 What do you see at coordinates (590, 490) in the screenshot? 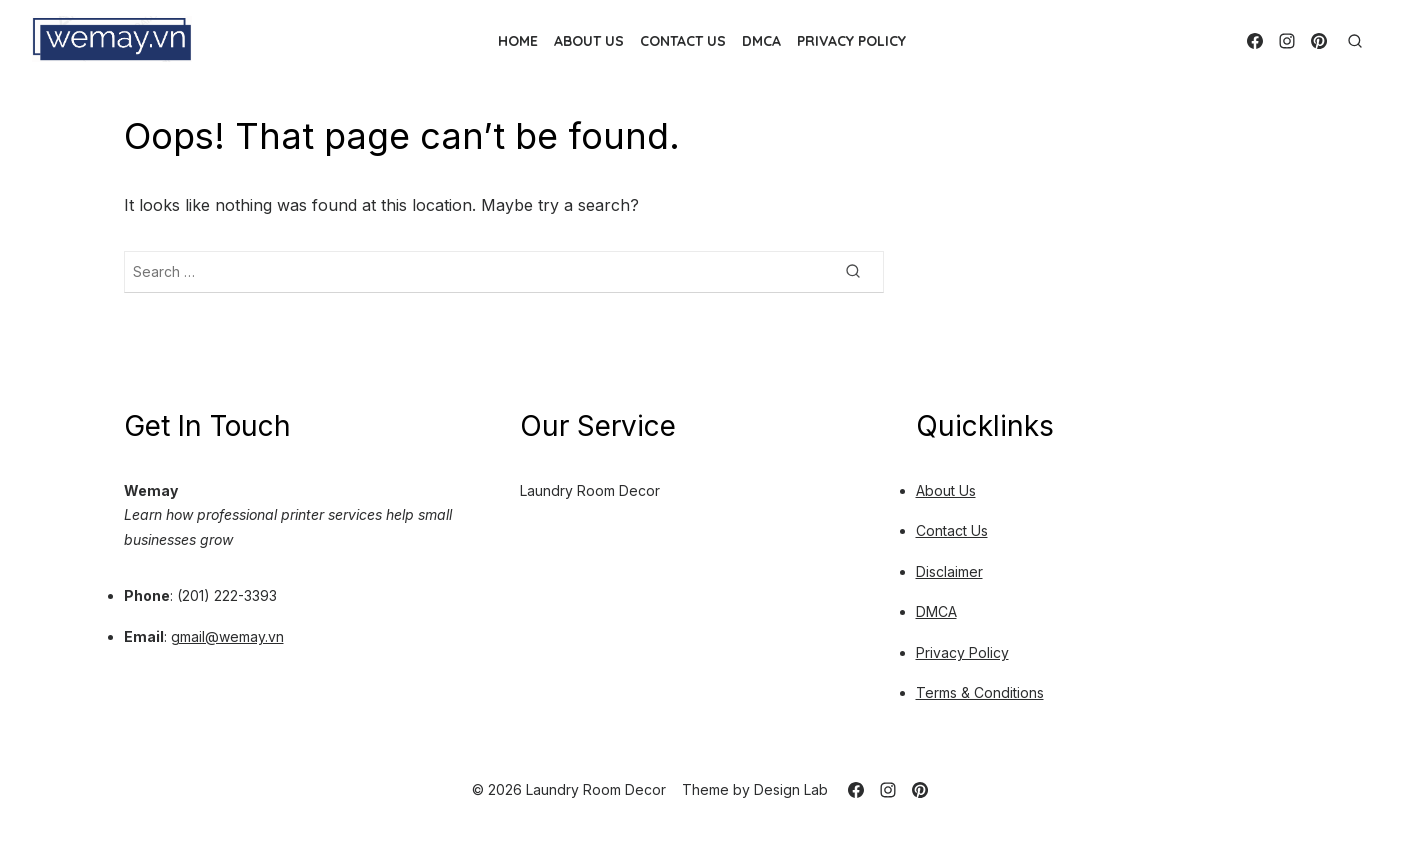
I see `Laundry Room Decor` at bounding box center [590, 490].